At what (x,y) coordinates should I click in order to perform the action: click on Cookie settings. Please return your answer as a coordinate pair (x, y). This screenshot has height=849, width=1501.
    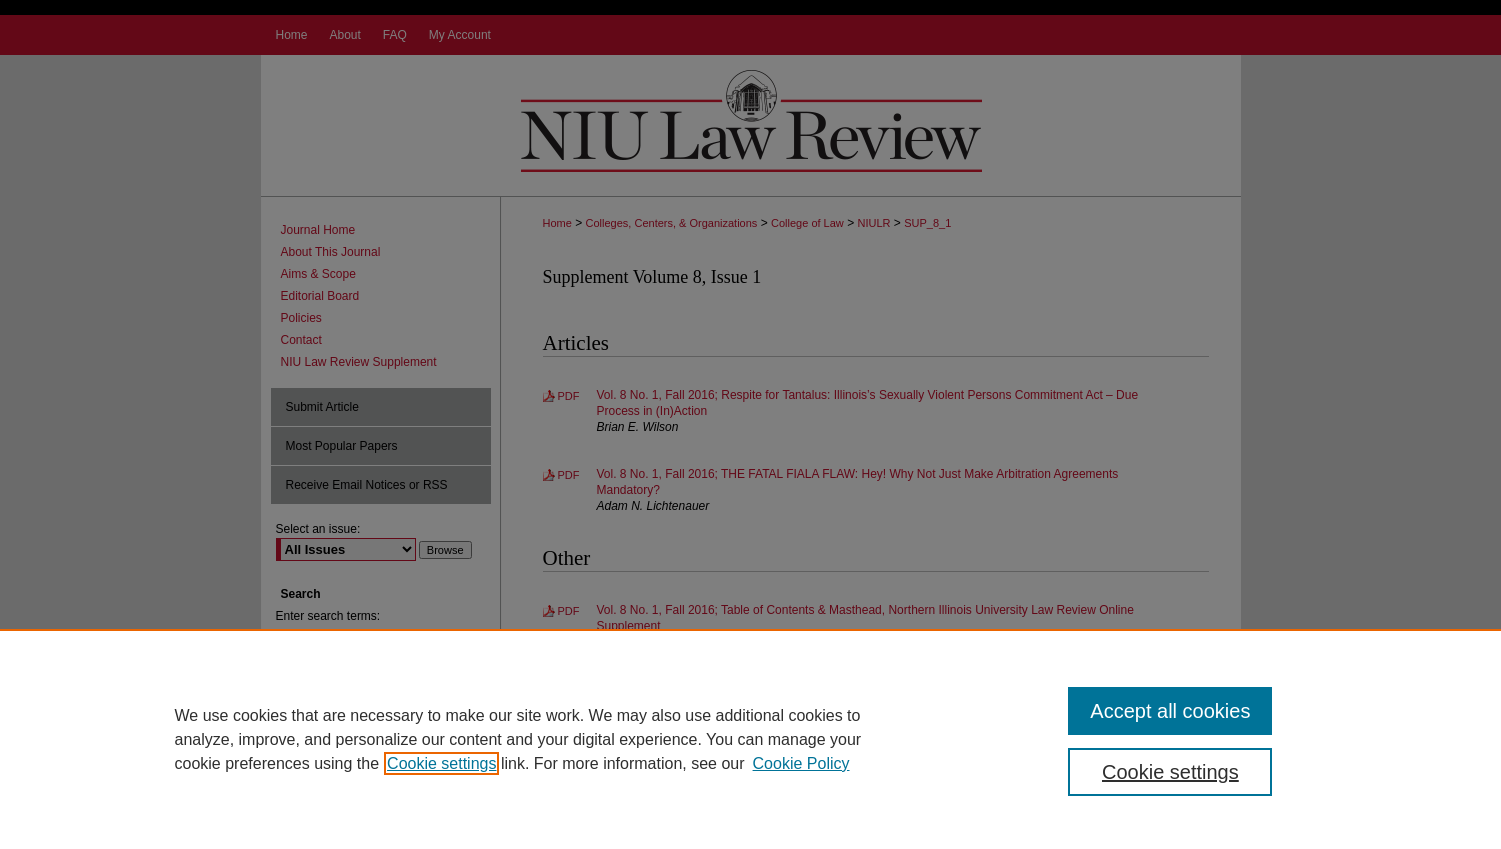
    Looking at the image, I should click on (441, 763).